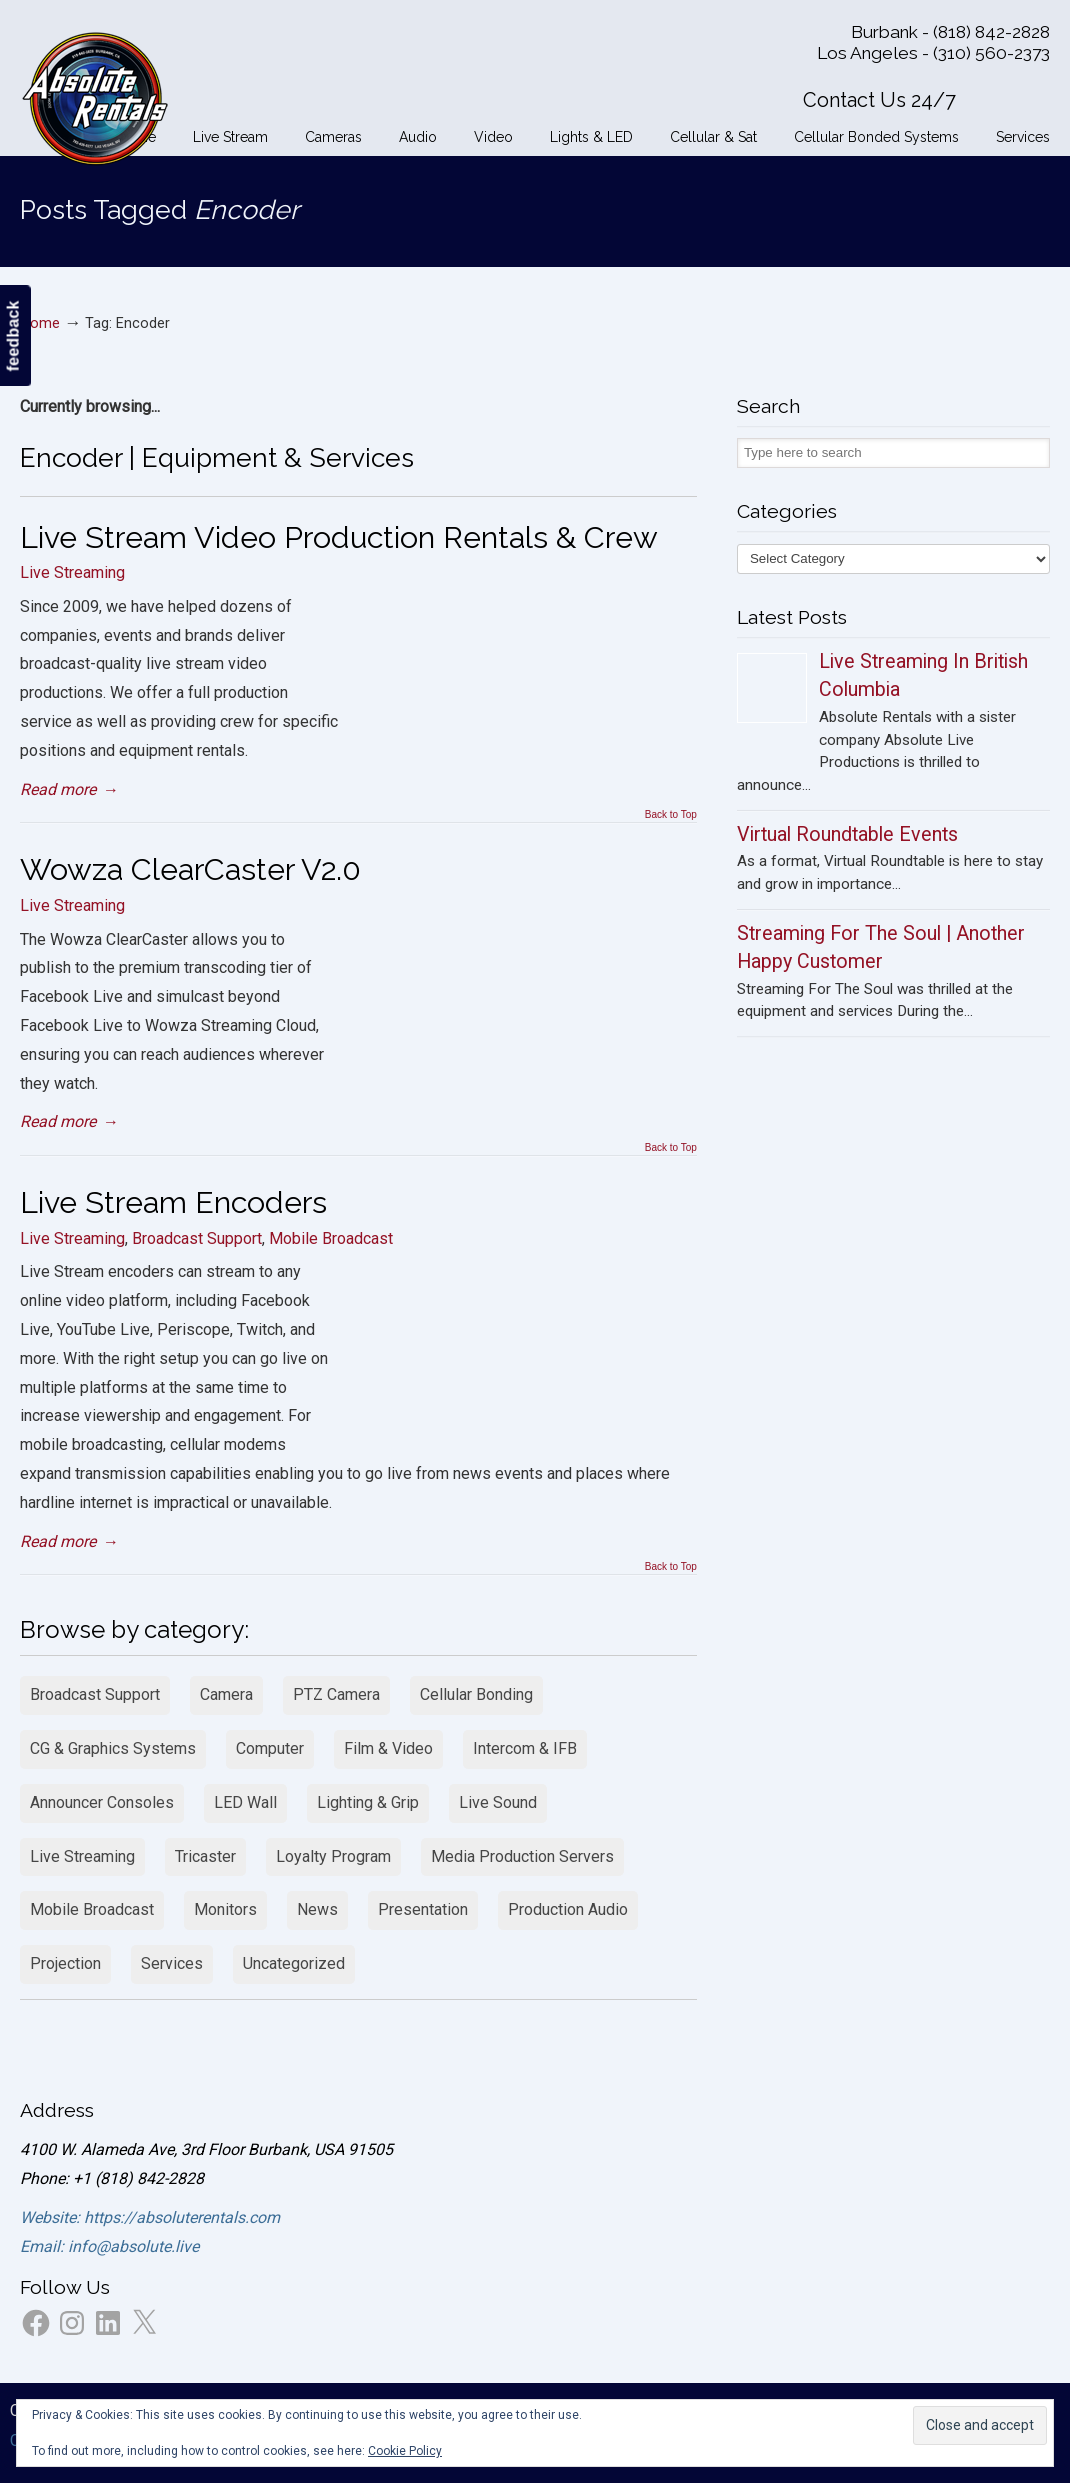 Image resolution: width=1070 pixels, height=2483 pixels. I want to click on Cellular Bonding, so click(476, 1694).